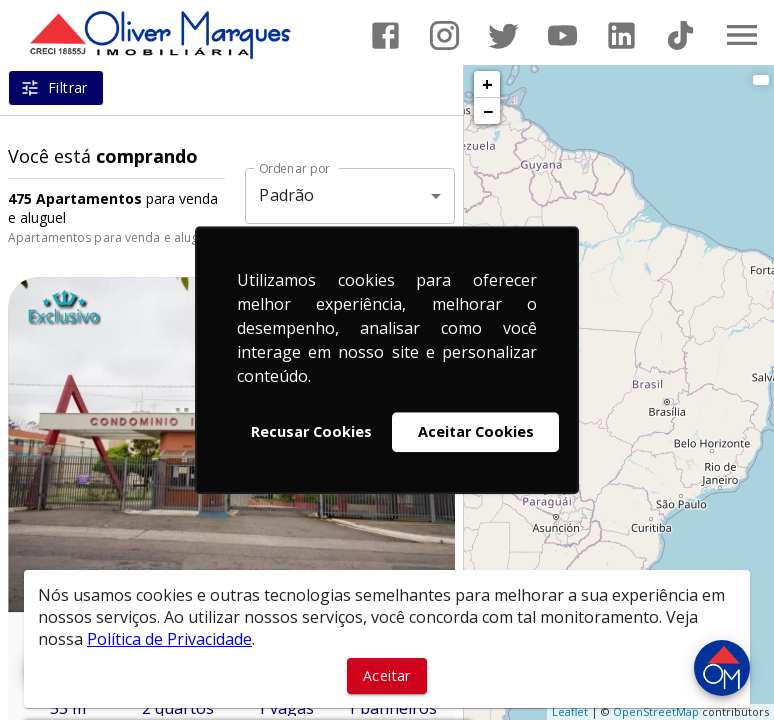 This screenshot has width=774, height=720. What do you see at coordinates (680, 35) in the screenshot?
I see `[Abrir TikTok]` at bounding box center [680, 35].